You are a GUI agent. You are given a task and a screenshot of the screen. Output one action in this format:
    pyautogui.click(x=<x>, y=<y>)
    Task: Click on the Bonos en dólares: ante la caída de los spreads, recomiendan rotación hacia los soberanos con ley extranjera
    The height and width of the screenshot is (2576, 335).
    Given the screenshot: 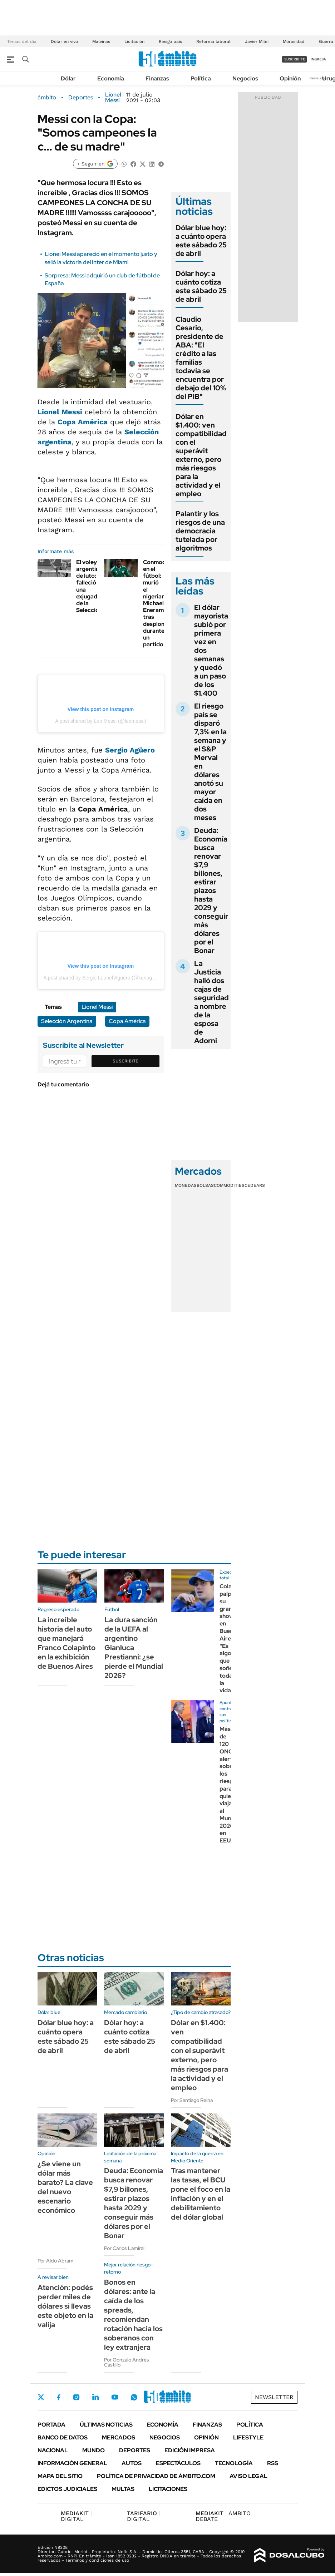 What is the action you would take?
    pyautogui.click(x=133, y=2315)
    